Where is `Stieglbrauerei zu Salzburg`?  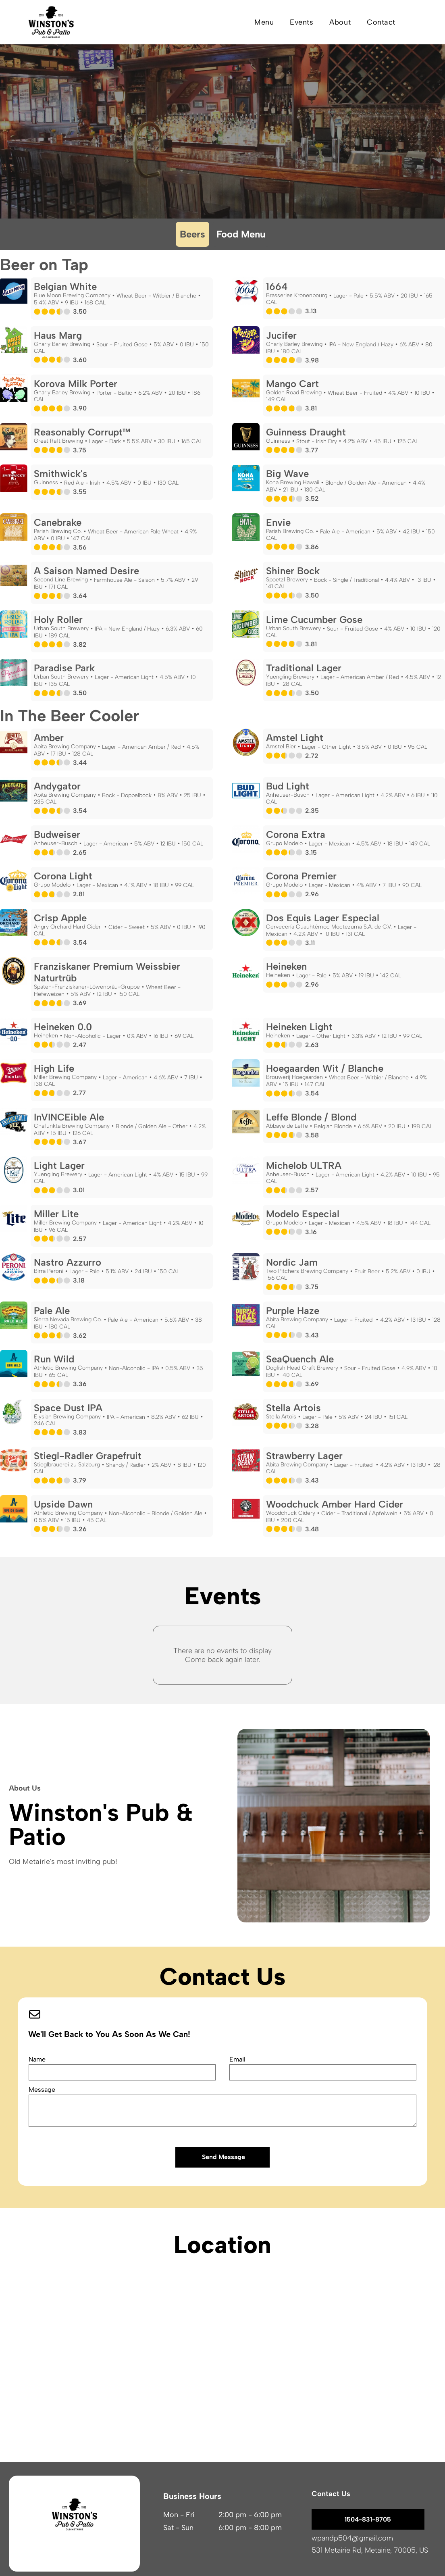
Stieglbrauerei zu Salzburg is located at coordinates (67, 1464).